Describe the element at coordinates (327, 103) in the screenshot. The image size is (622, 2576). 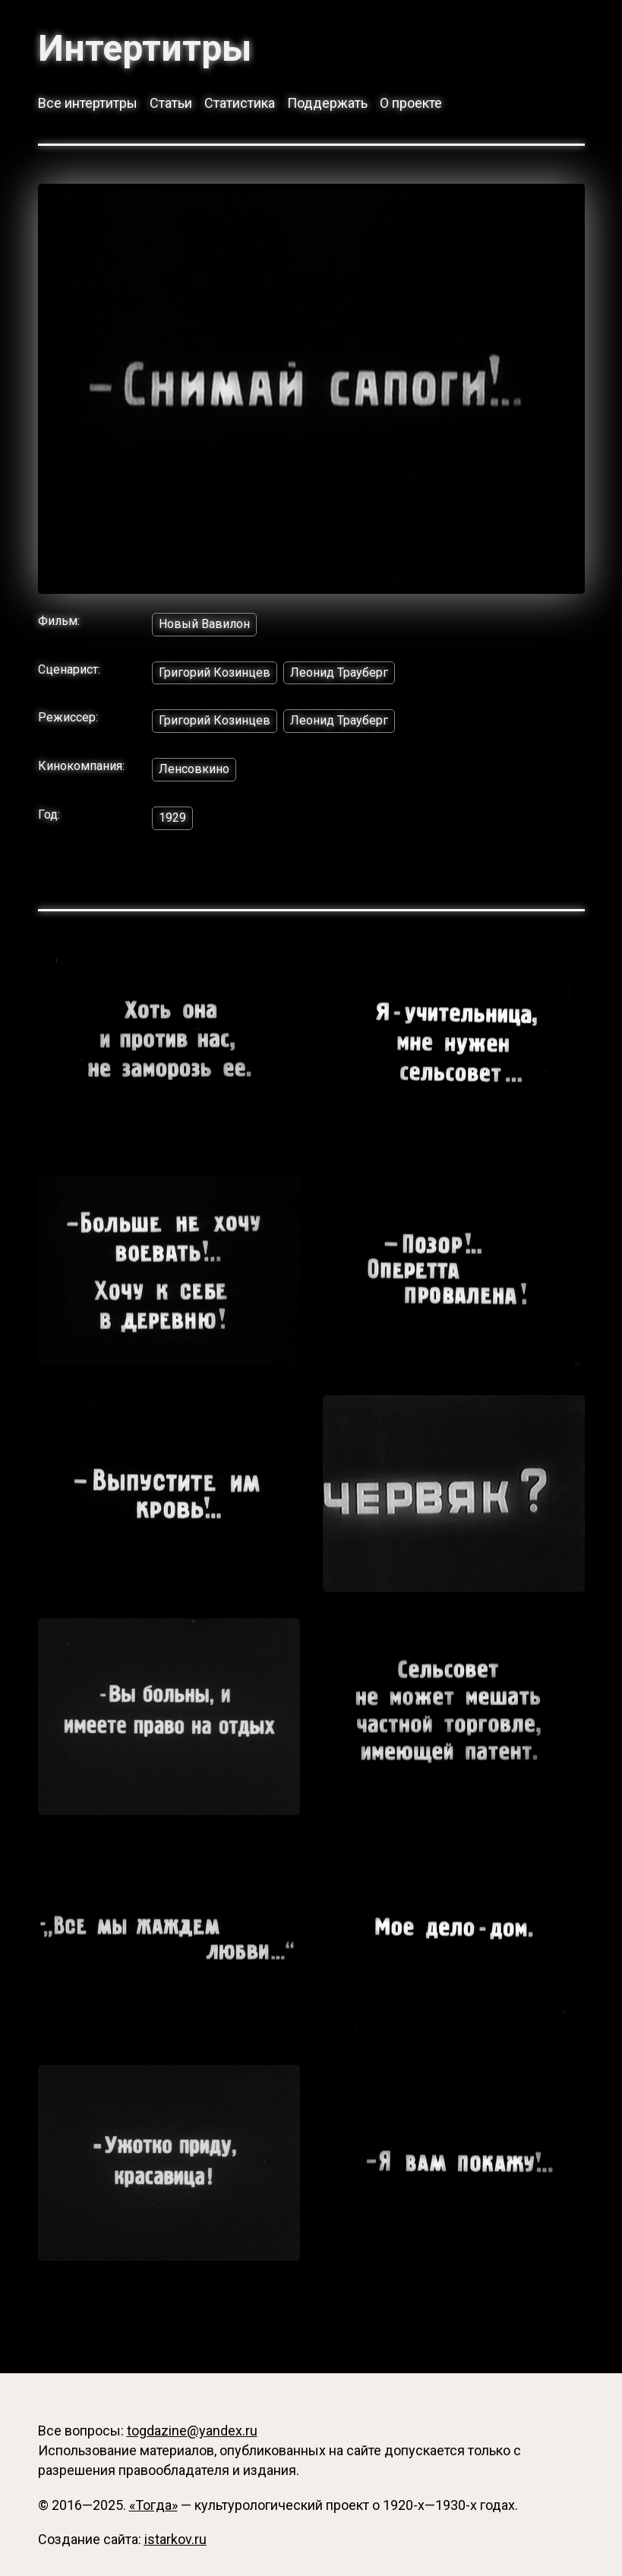
I see `Поддержать` at that location.